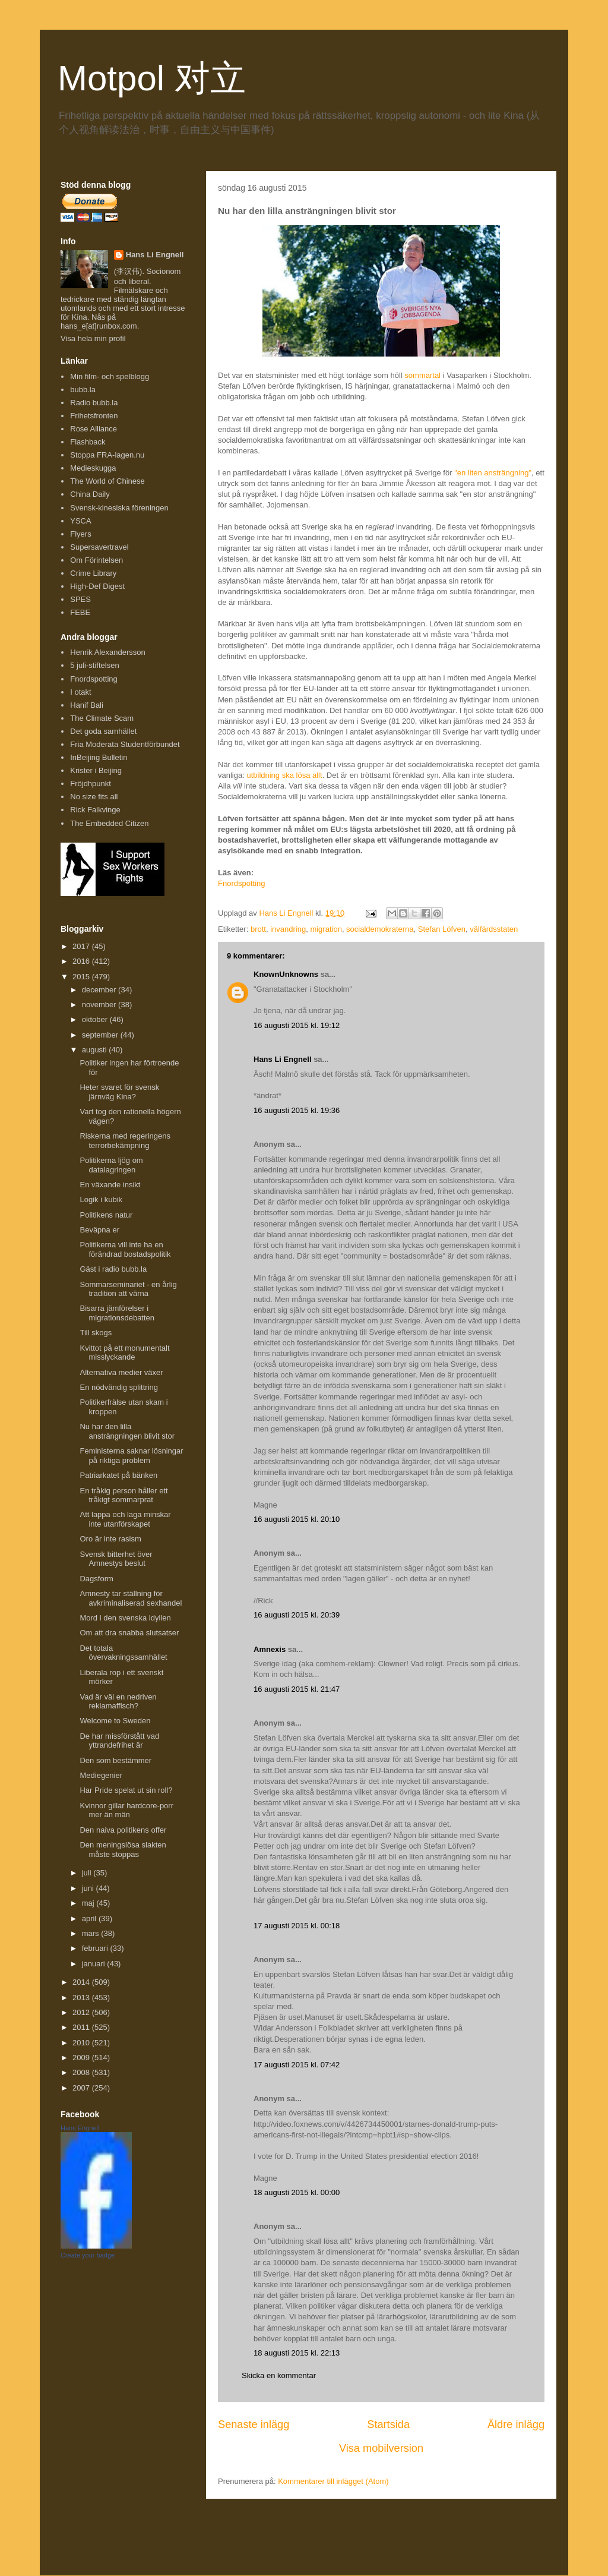 Image resolution: width=608 pixels, height=2576 pixels. I want to click on Politikerna ljög om datalagringen, so click(111, 1165).